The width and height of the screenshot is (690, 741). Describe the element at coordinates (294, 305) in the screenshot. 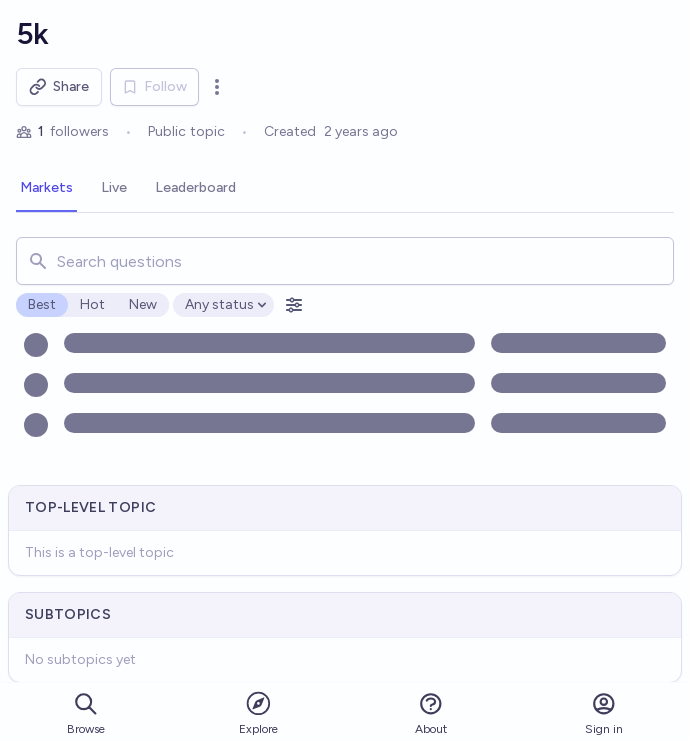

I see `[Open filters]` at that location.